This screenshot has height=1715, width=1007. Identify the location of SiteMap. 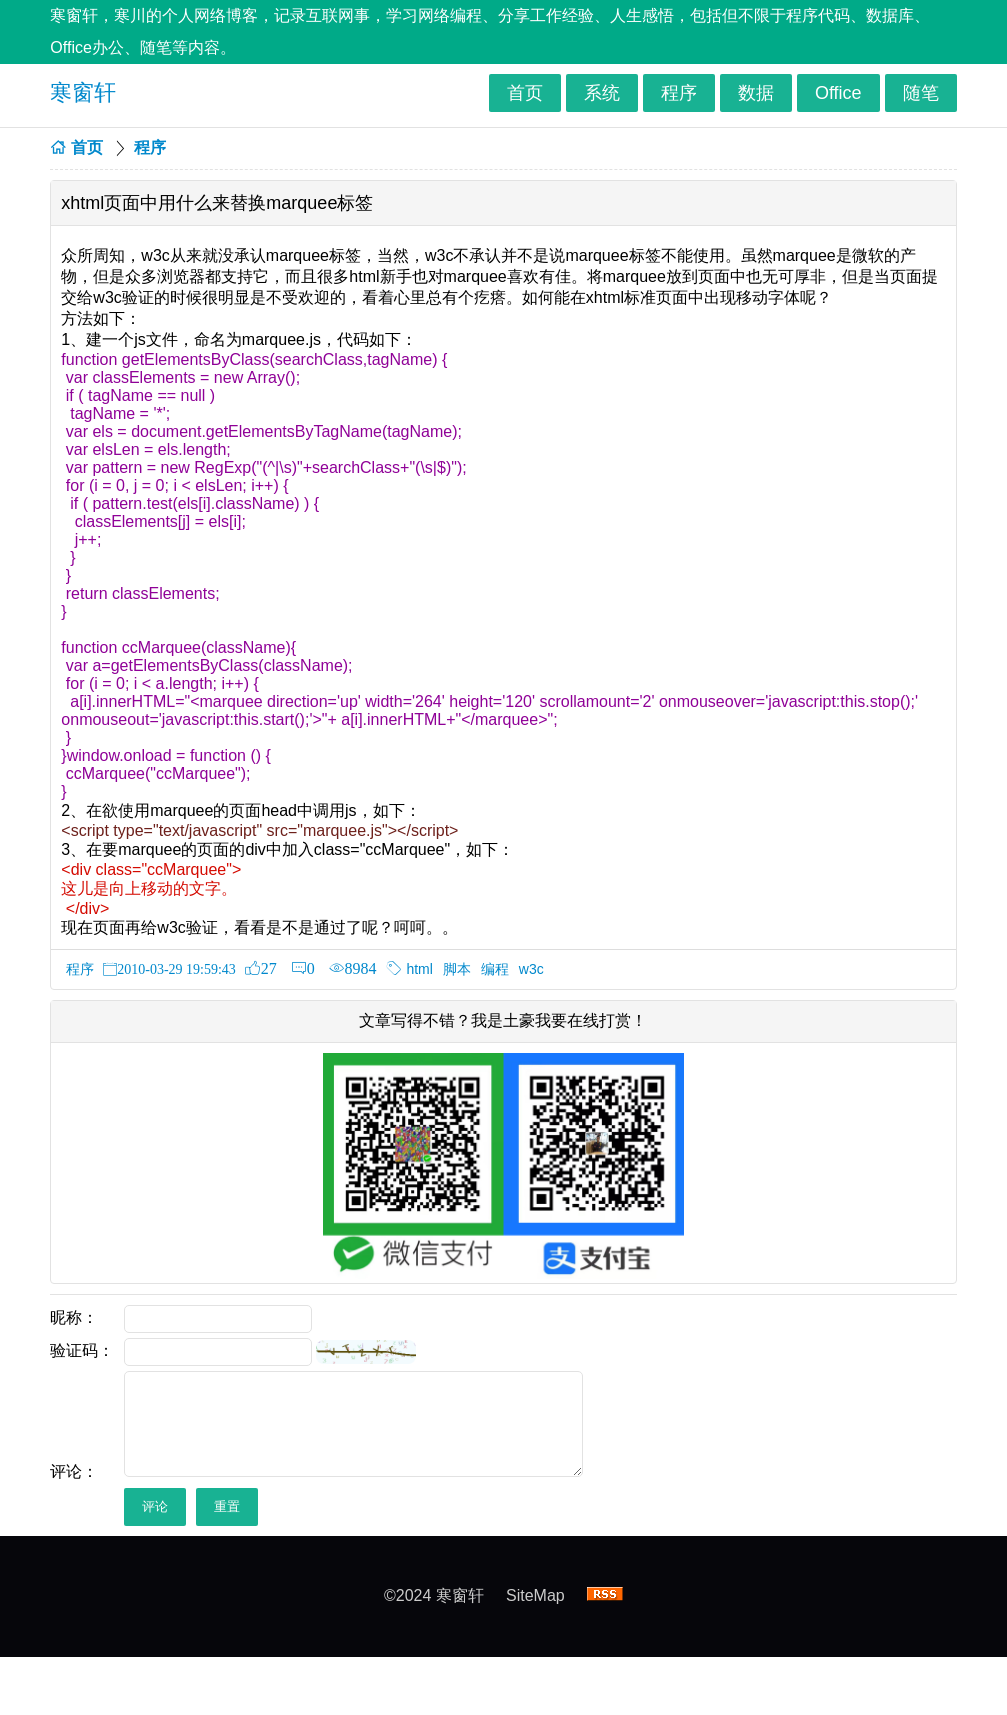
(535, 1595).